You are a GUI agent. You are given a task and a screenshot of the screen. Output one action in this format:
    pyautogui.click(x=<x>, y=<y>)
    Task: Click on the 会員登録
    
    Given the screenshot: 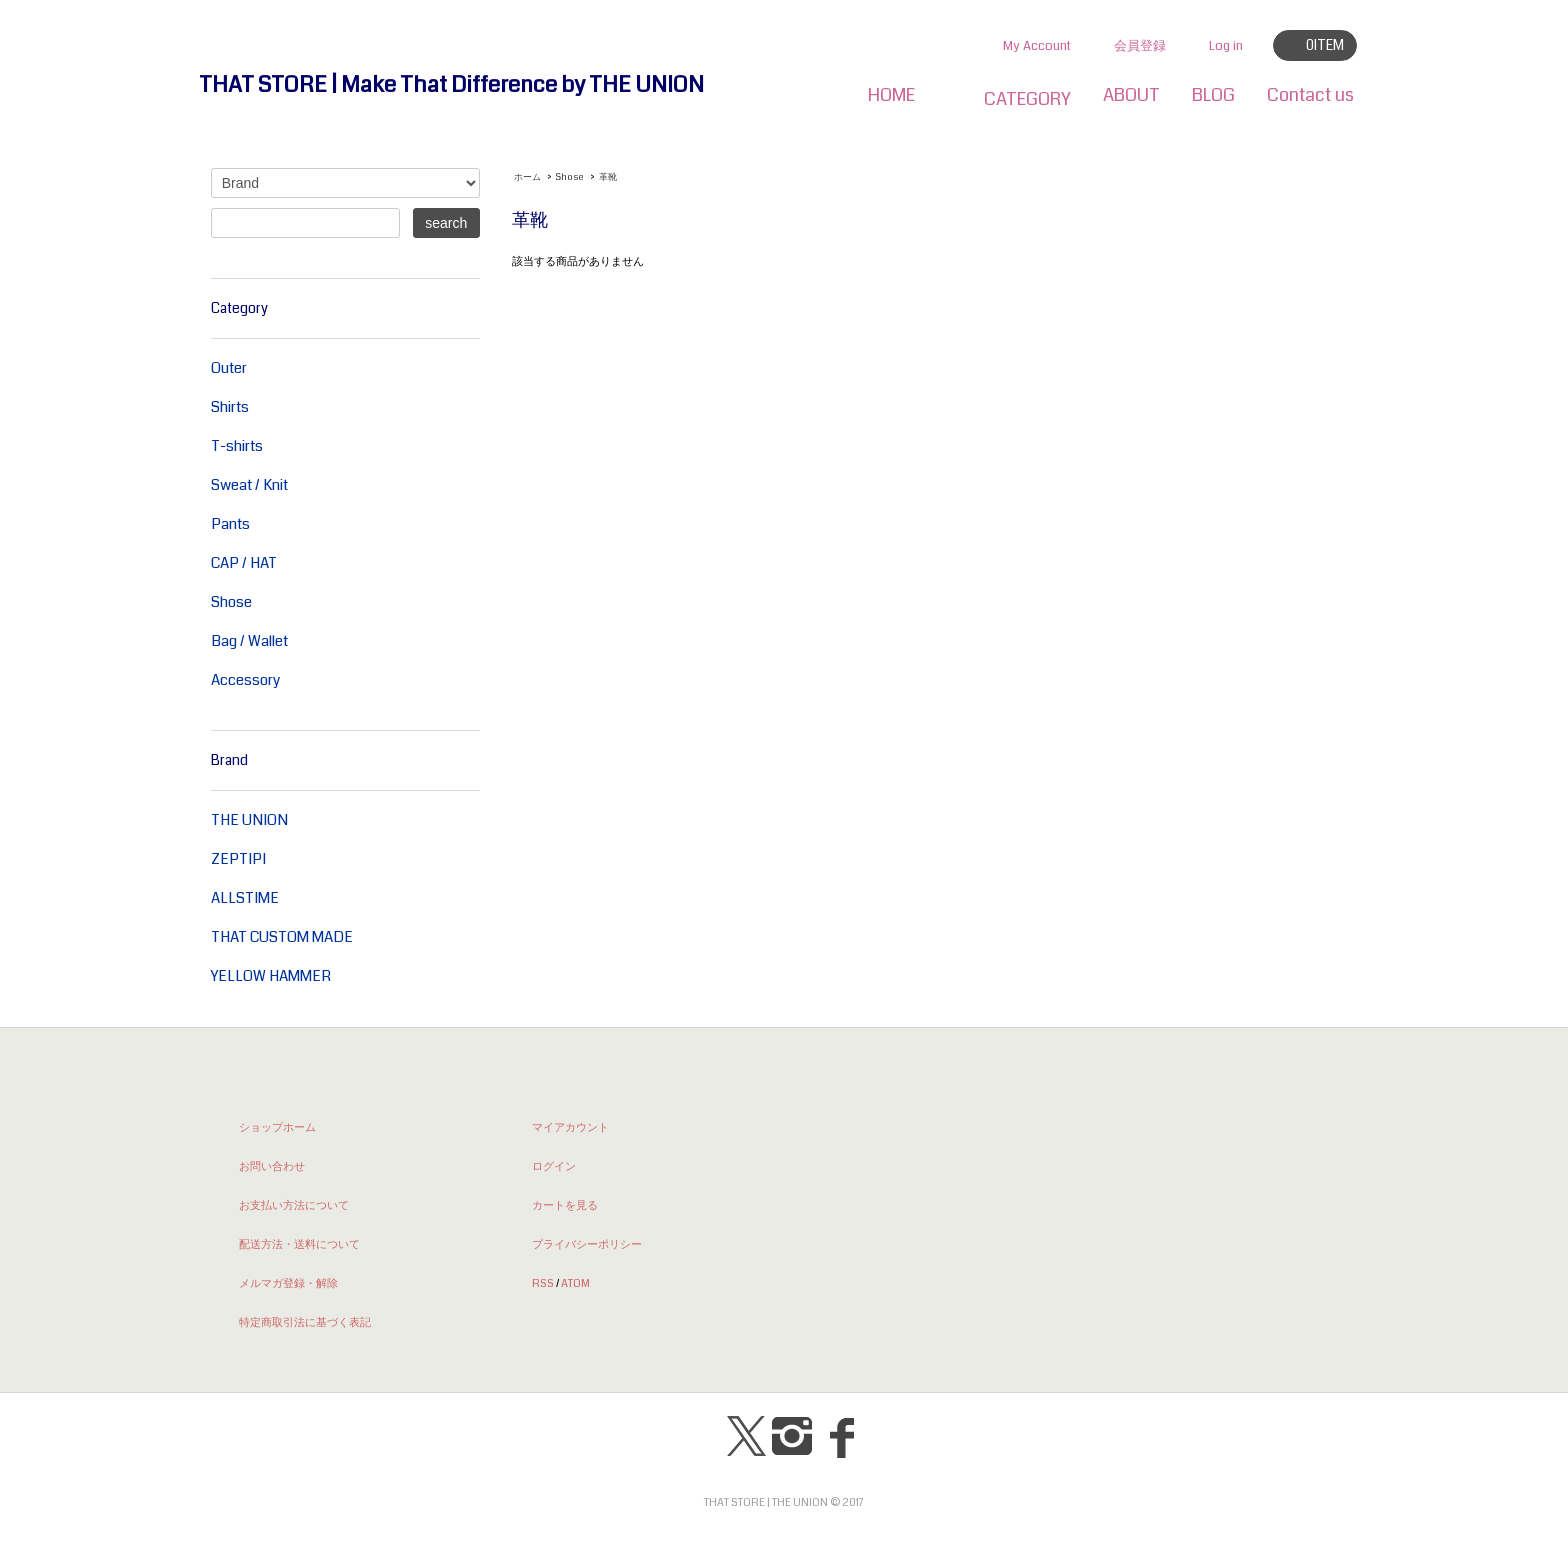 What is the action you would take?
    pyautogui.click(x=1140, y=46)
    